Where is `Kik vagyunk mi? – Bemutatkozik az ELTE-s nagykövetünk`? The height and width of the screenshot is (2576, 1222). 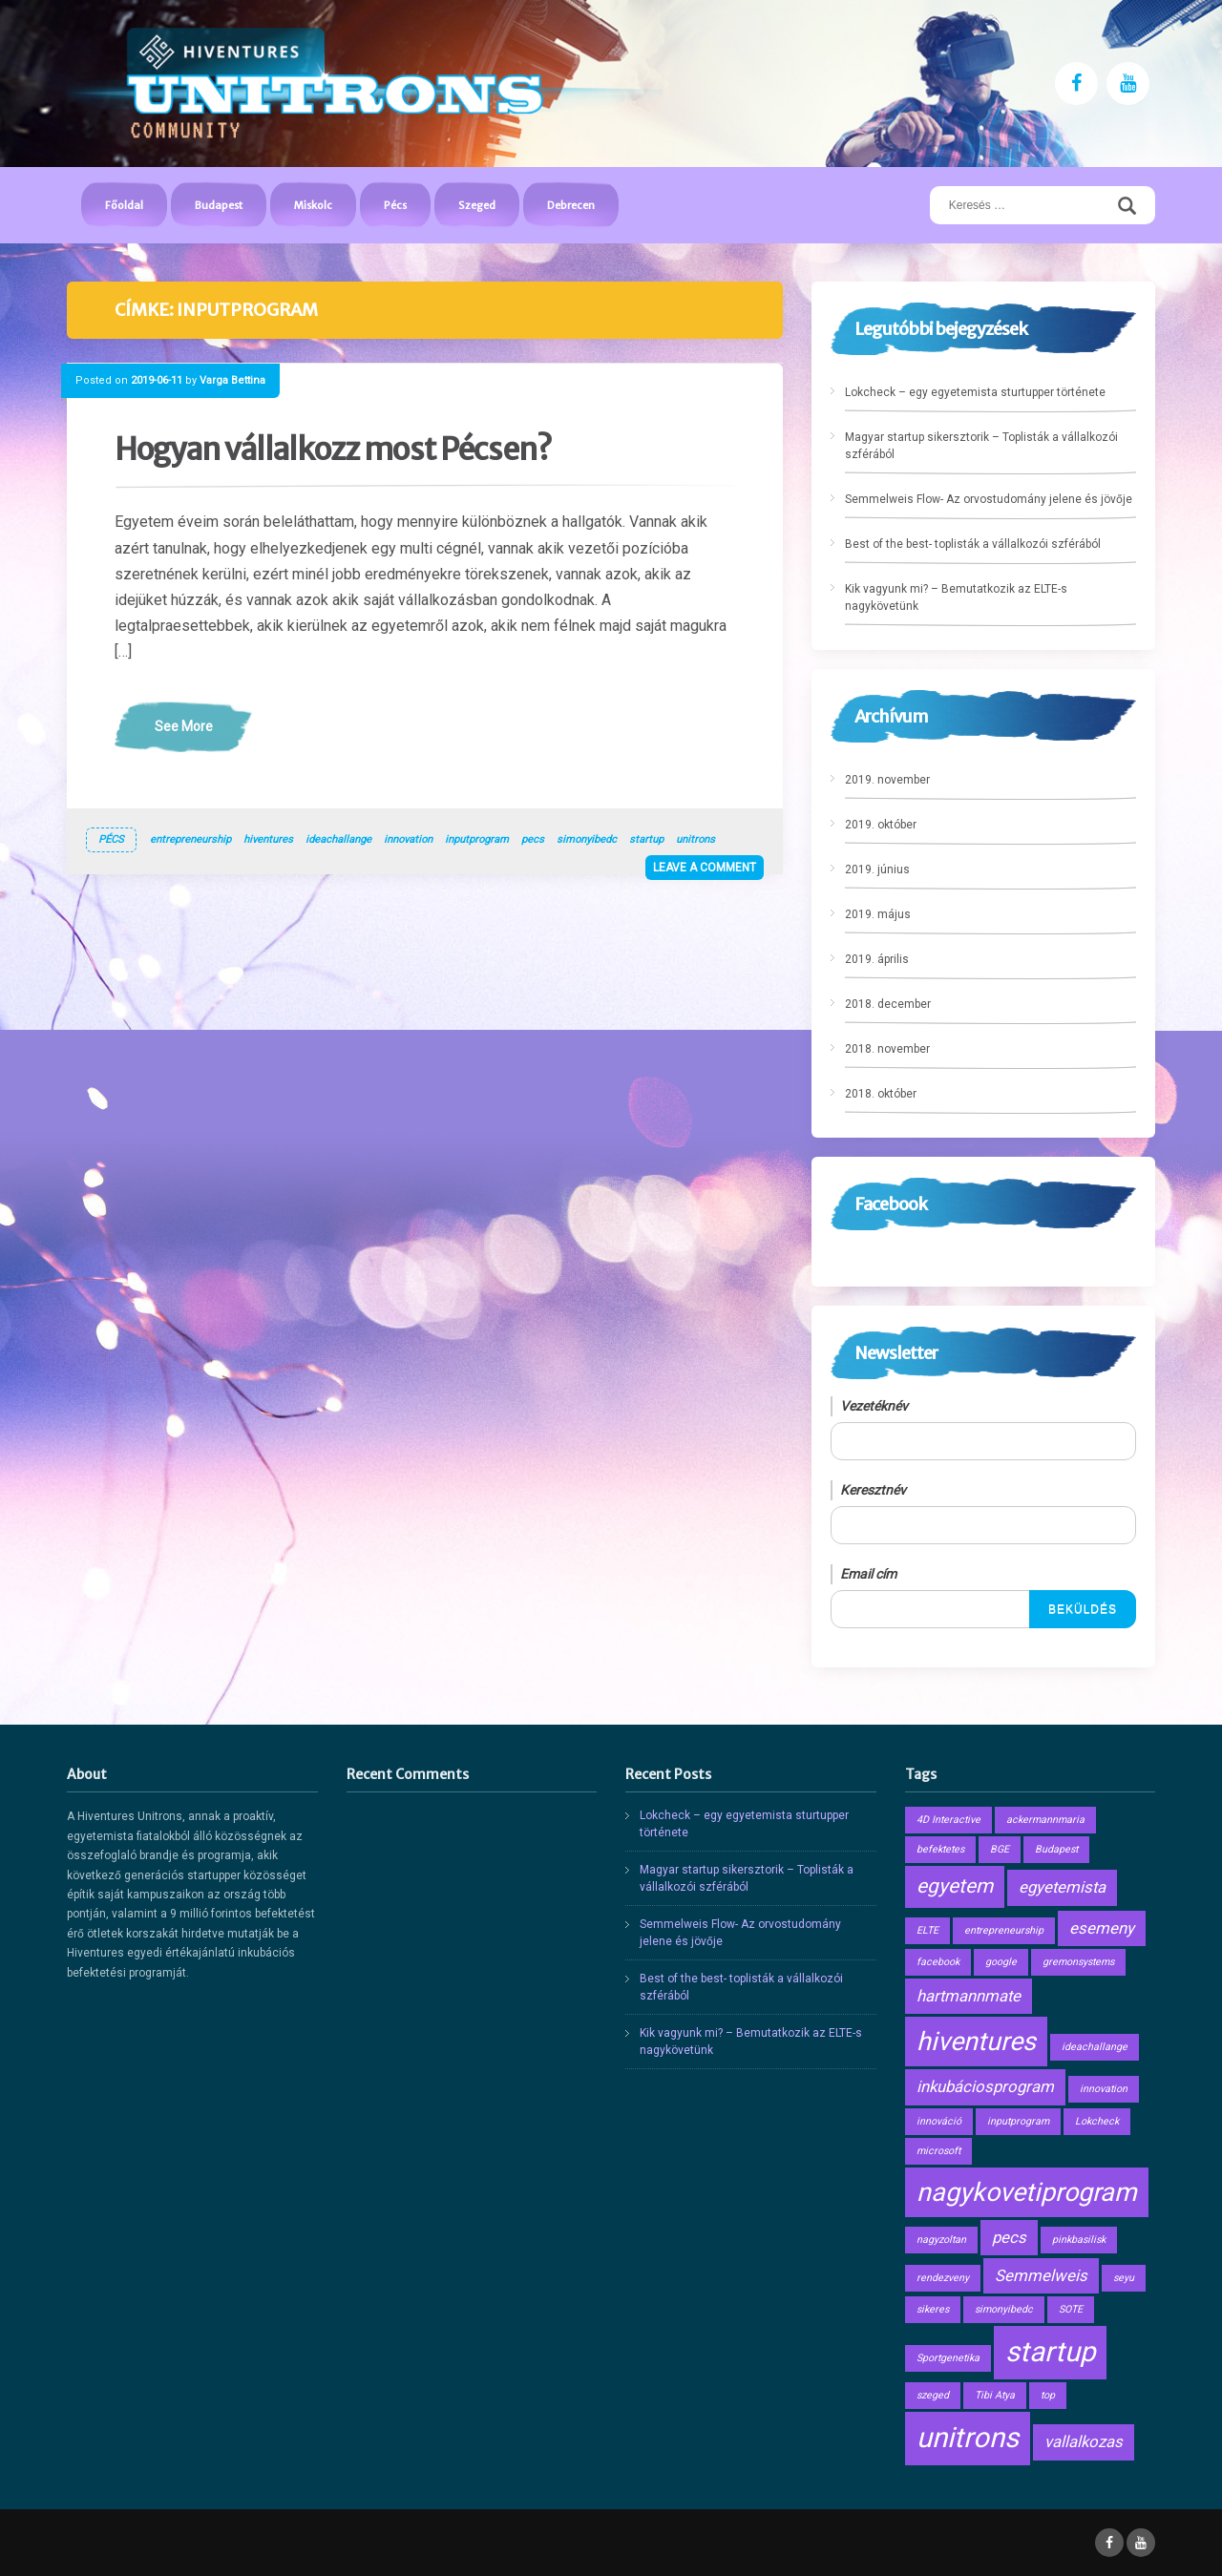 Kik vagyunk mi? – Bemutatkozik az ELTE-s nagykövetünk is located at coordinates (956, 597).